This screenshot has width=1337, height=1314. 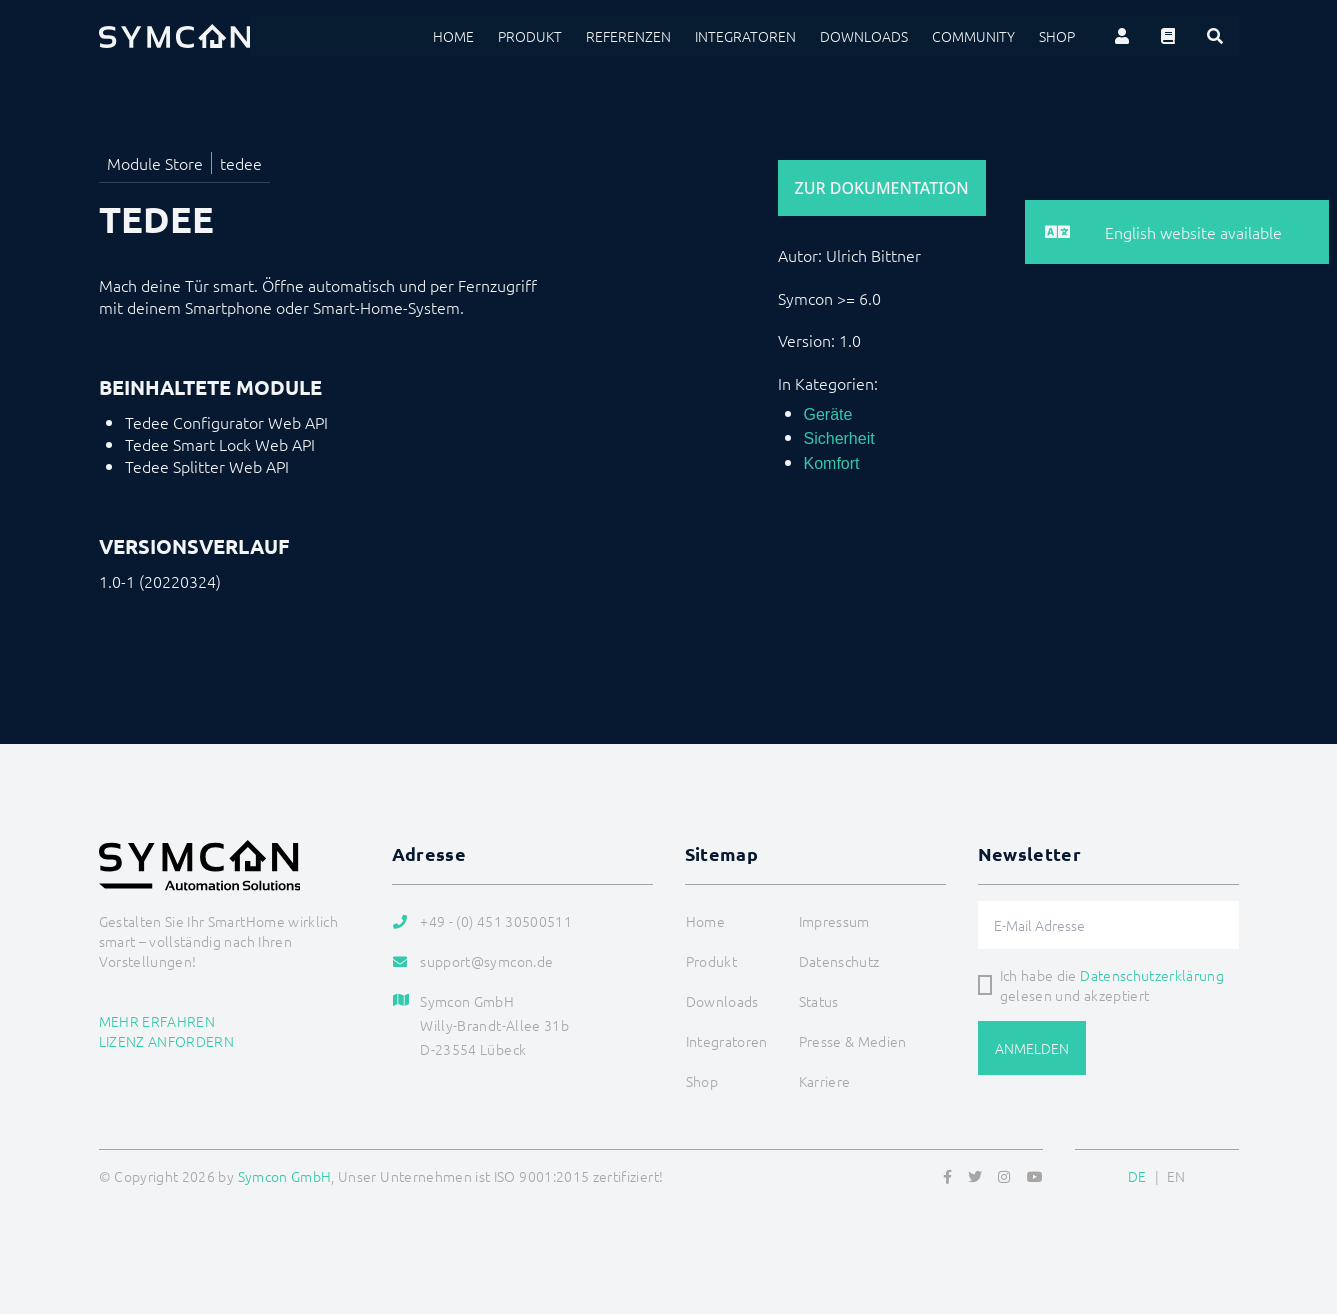 What do you see at coordinates (1152, 975) in the screenshot?
I see `Datenschutzerklärung` at bounding box center [1152, 975].